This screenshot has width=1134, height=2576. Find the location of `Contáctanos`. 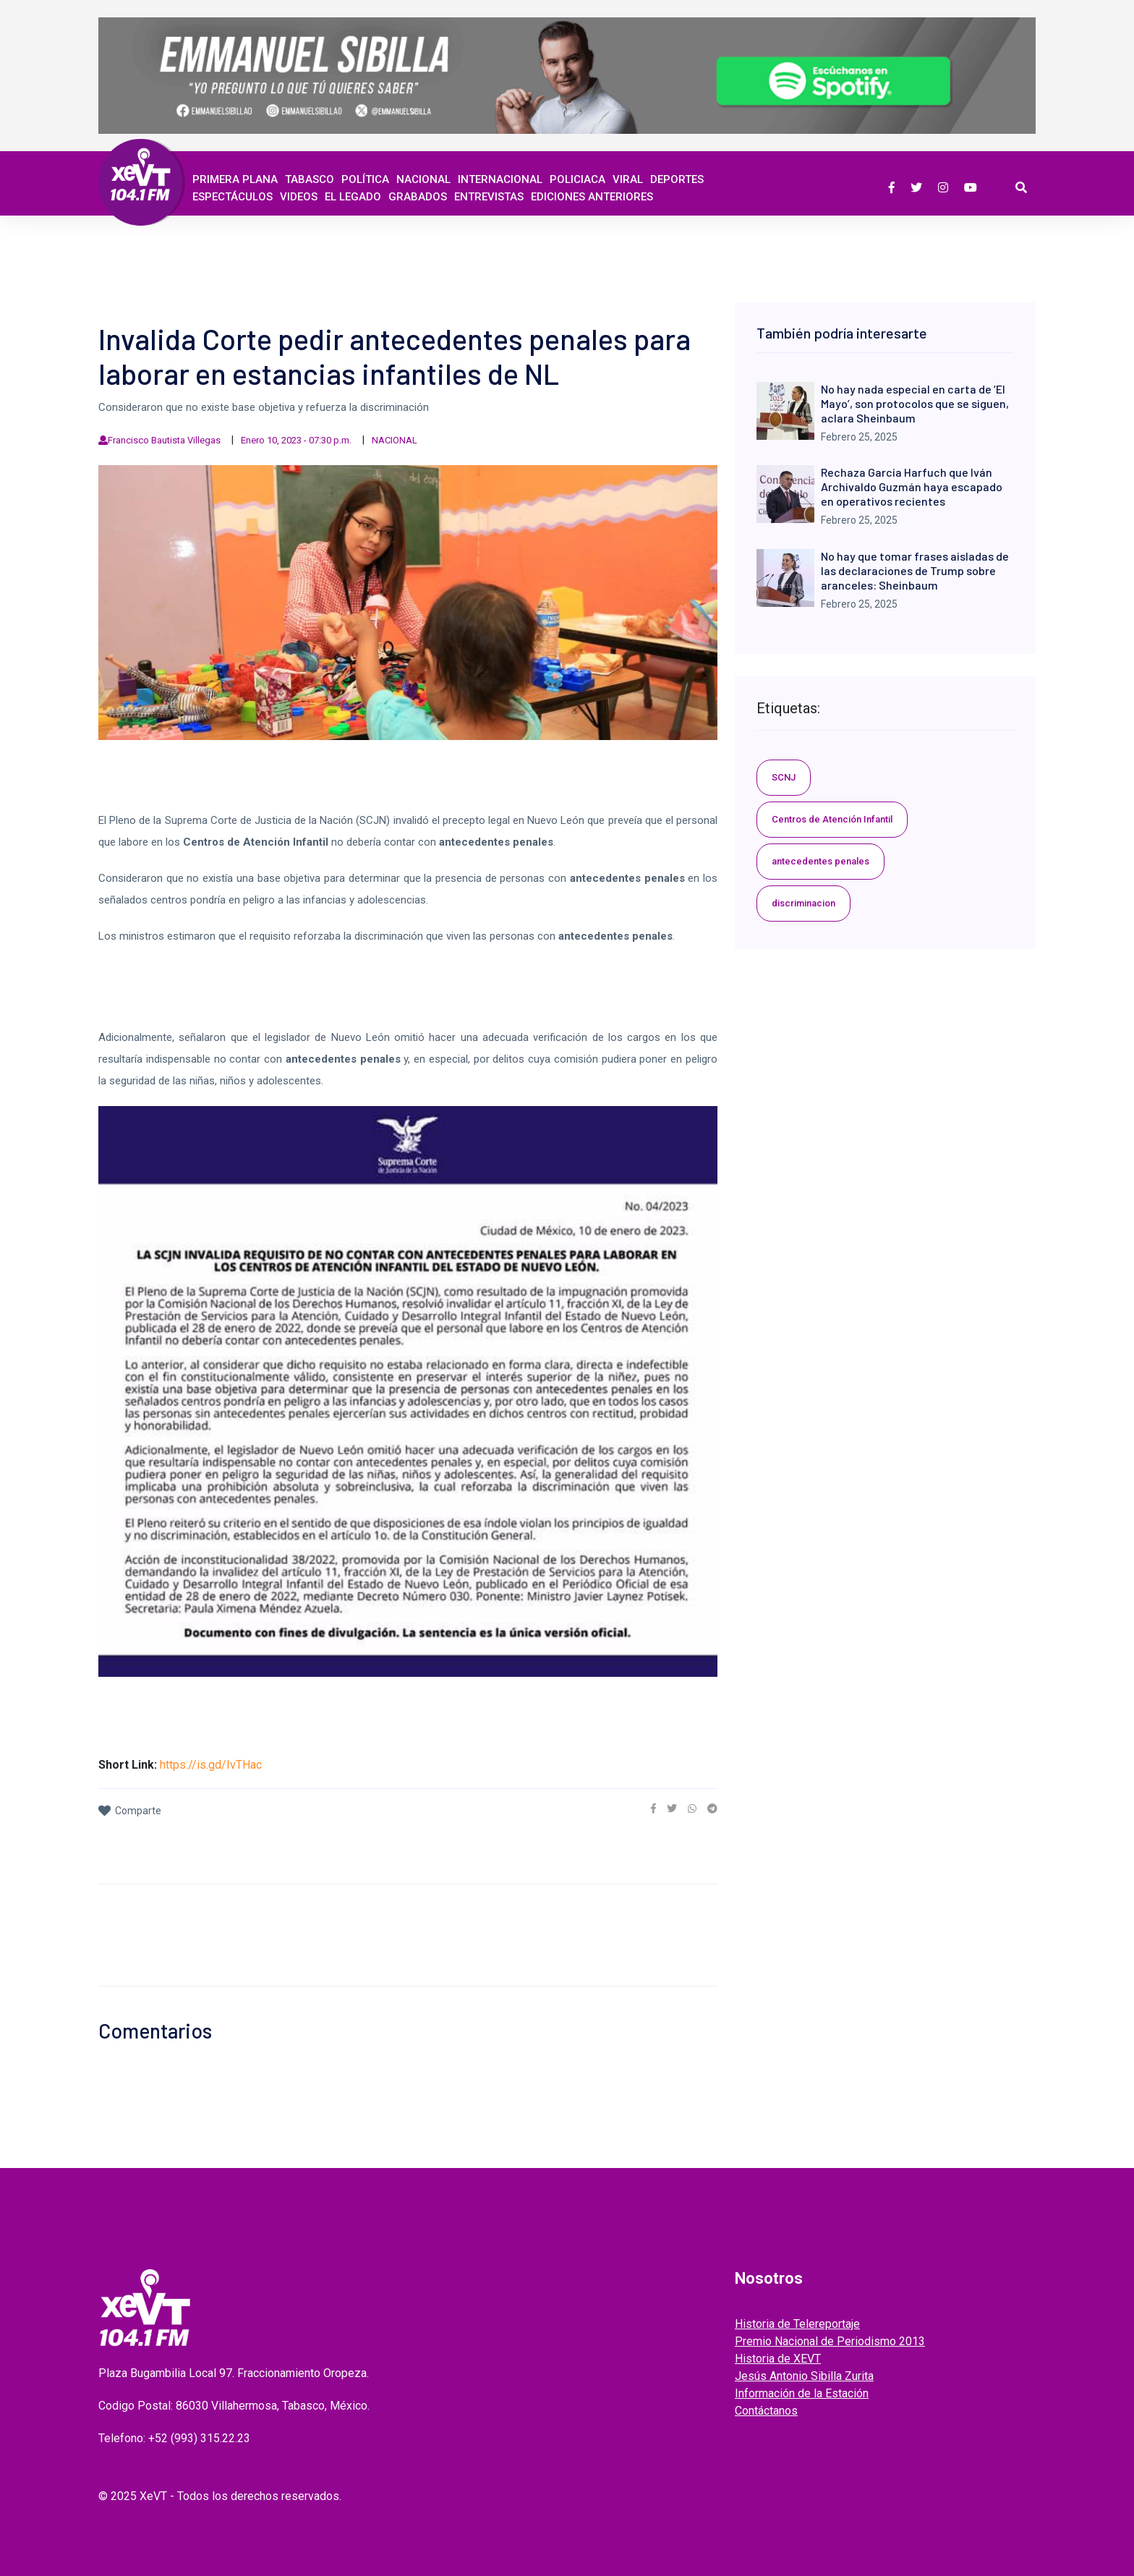

Contáctanos is located at coordinates (766, 2411).